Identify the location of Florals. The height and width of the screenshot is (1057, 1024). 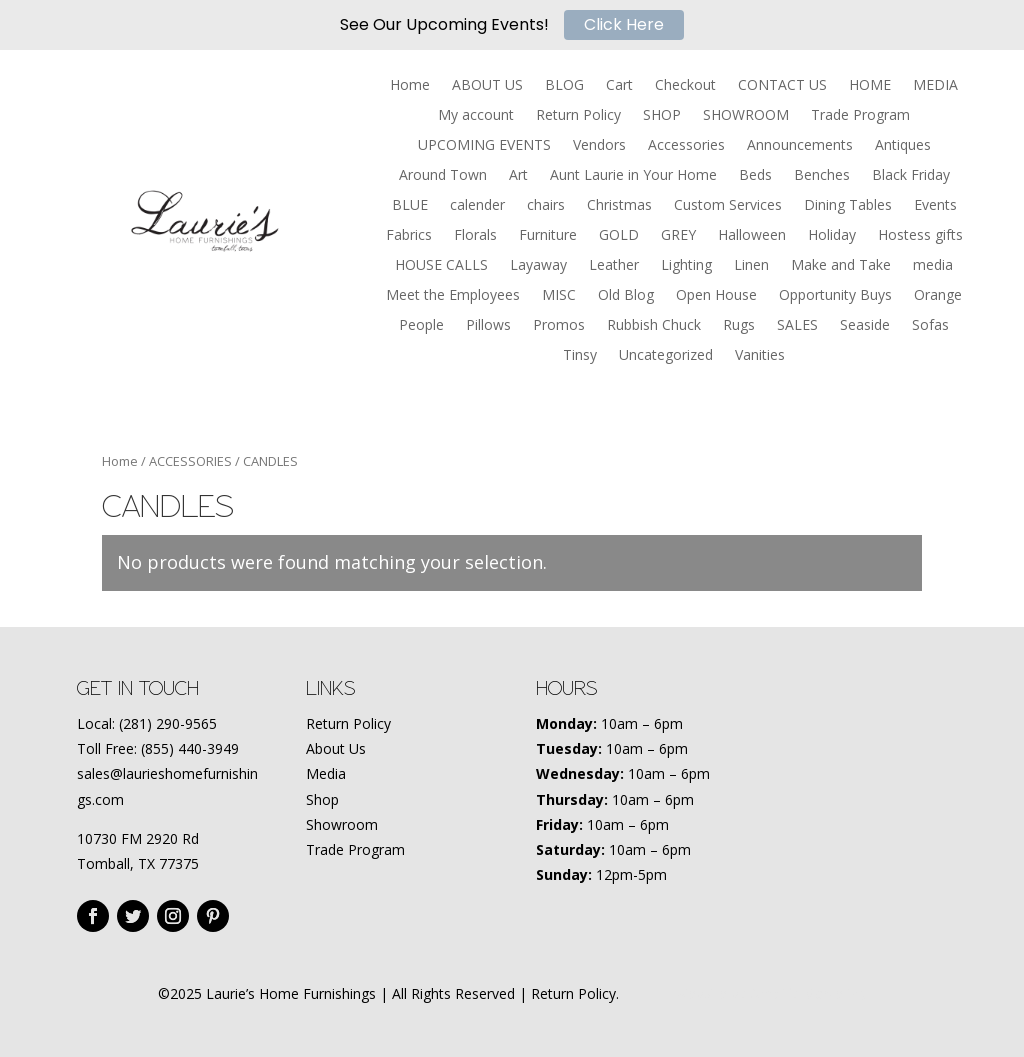
(475, 236).